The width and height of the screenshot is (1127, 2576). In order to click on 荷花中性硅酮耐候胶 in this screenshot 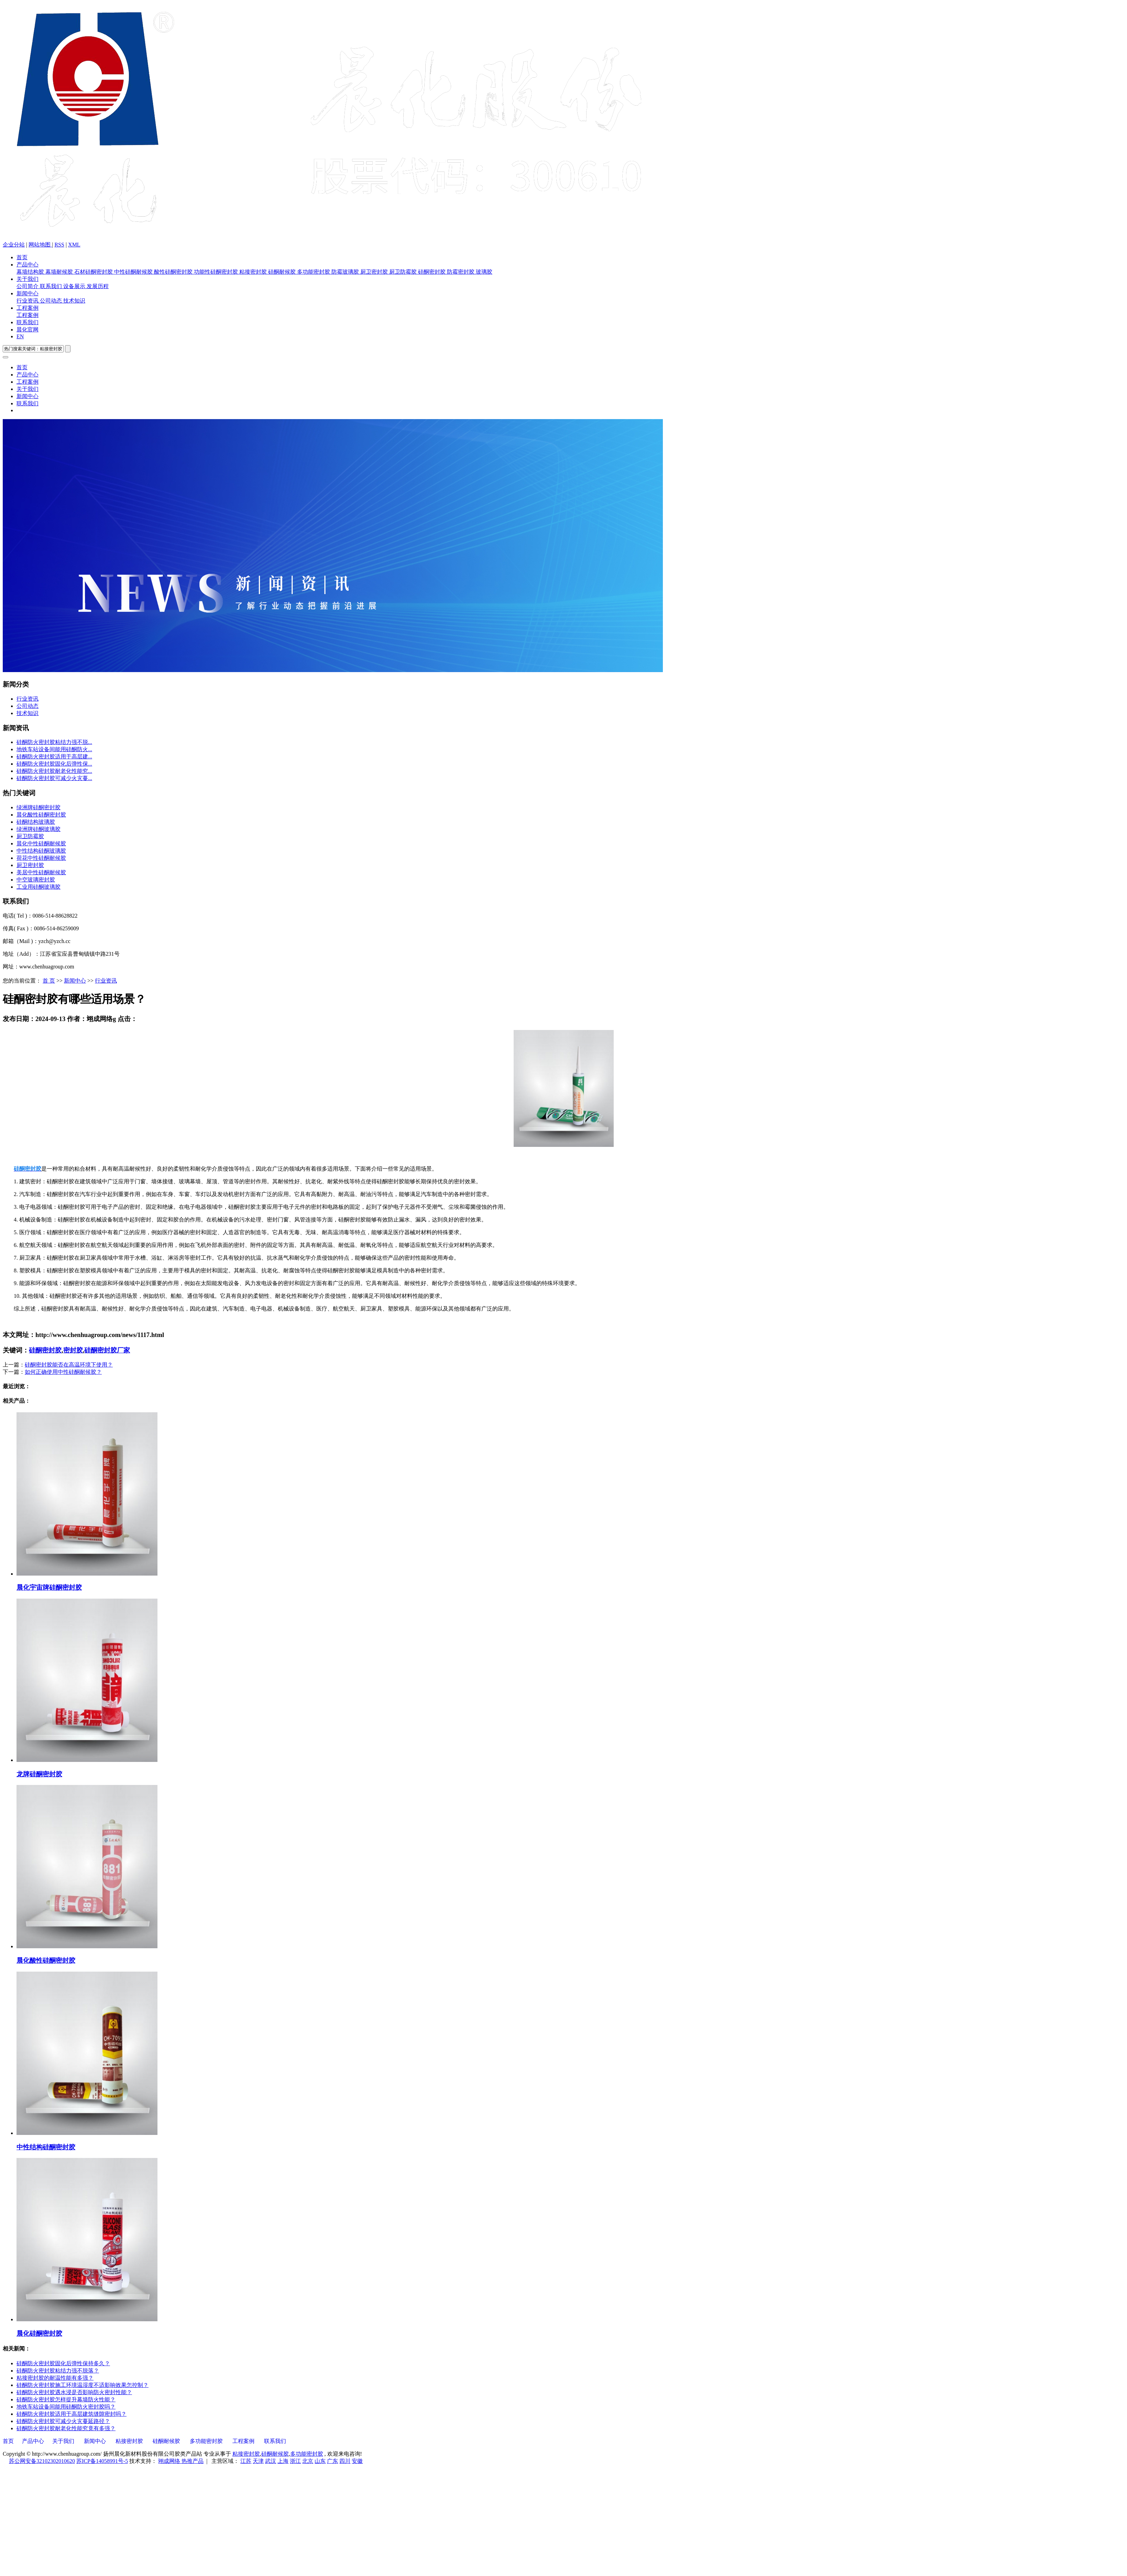, I will do `click(41, 858)`.